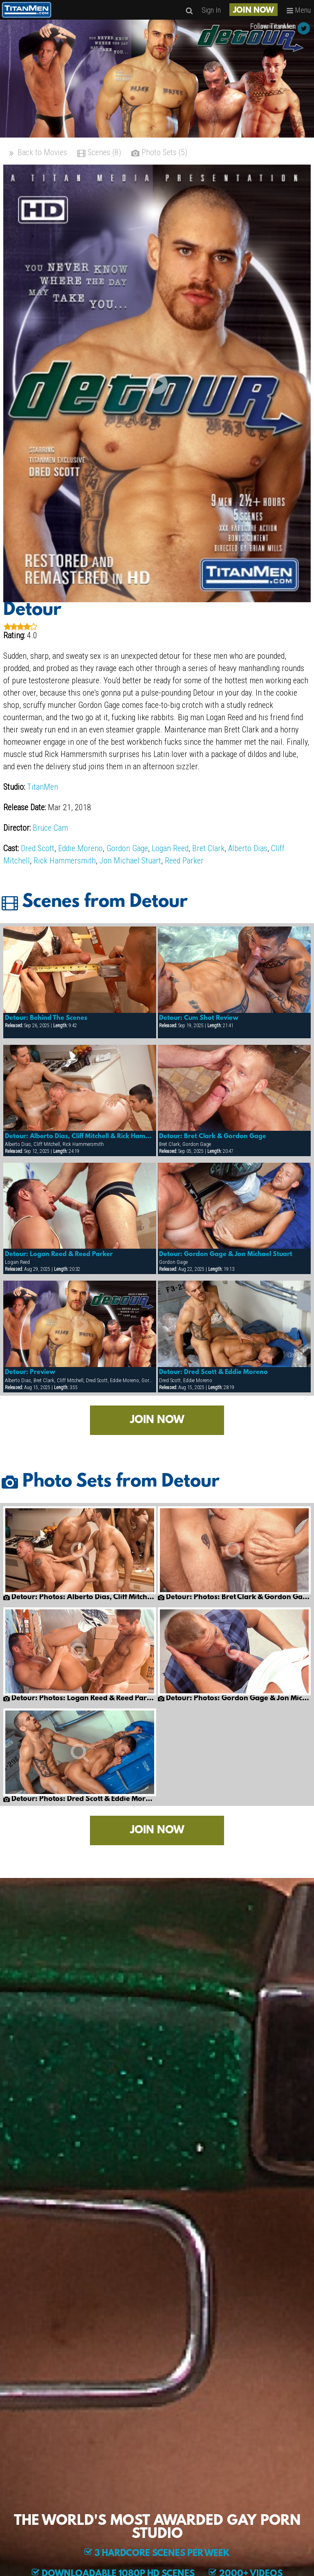 This screenshot has height=2576, width=314. What do you see at coordinates (234, 1597) in the screenshot?
I see `Detour: Photos: Bret Clark & Gordon Gage` at bounding box center [234, 1597].